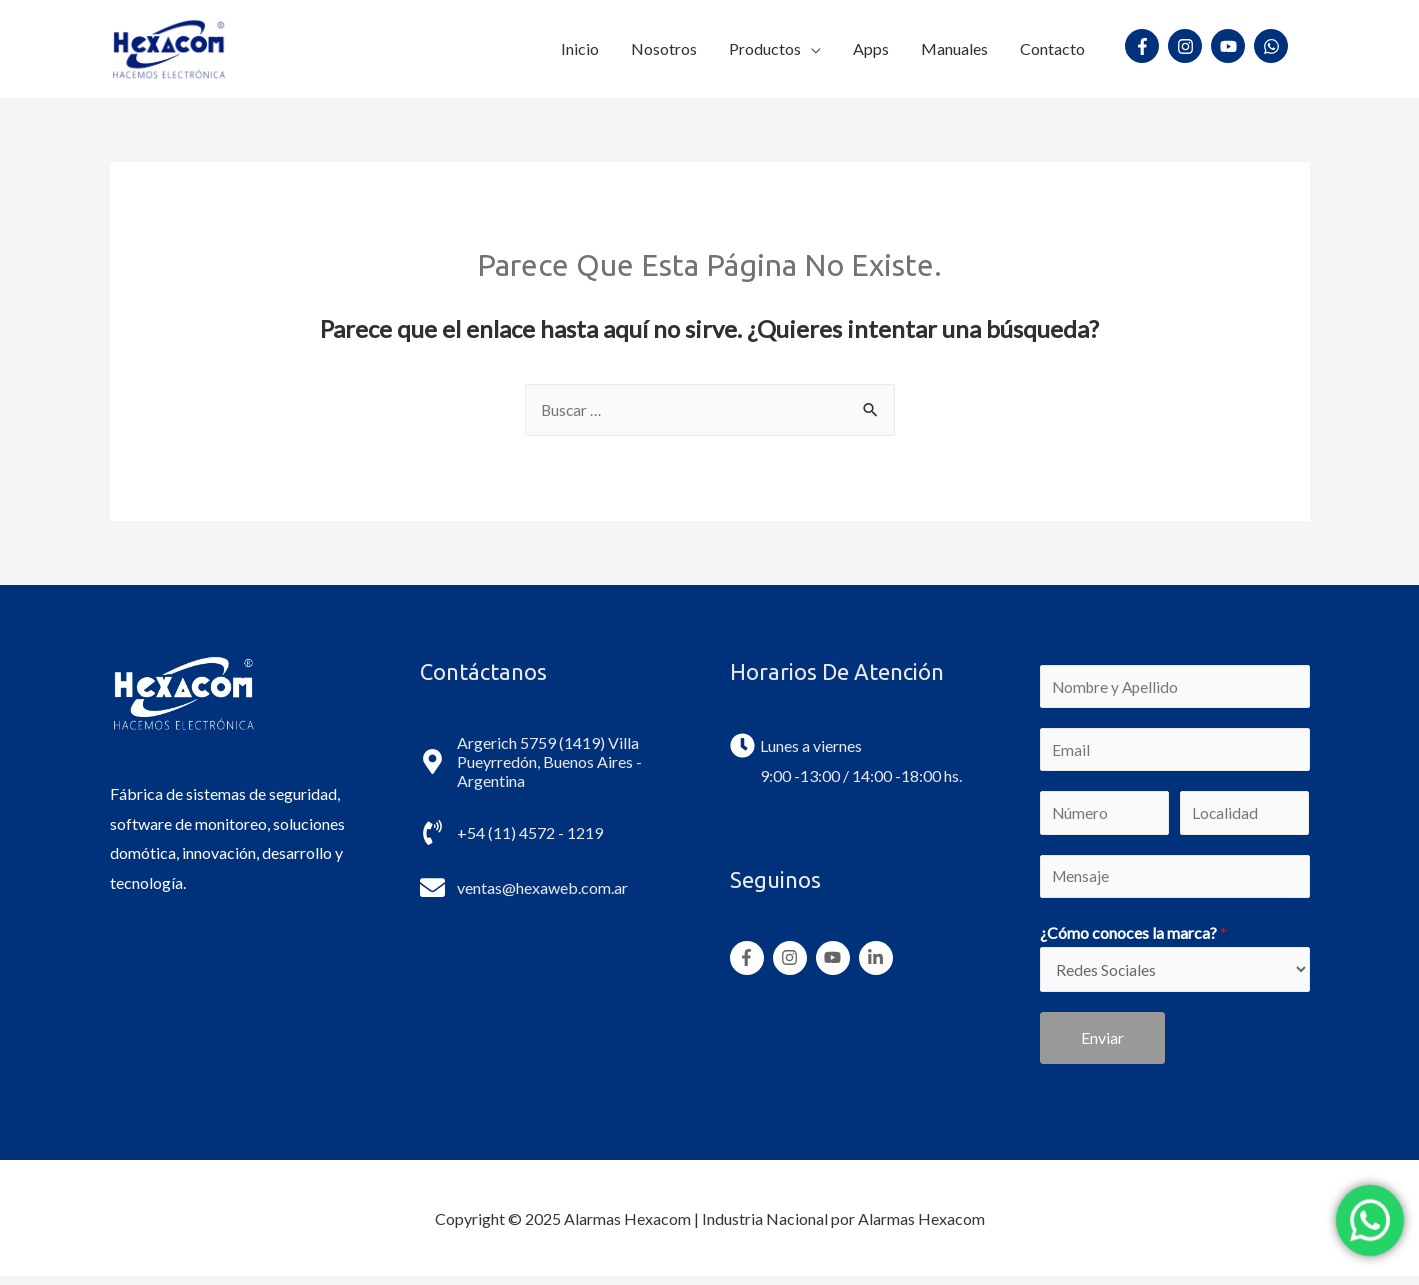  Describe the element at coordinates (555, 760) in the screenshot. I see `[map-marker-alt]` at that location.